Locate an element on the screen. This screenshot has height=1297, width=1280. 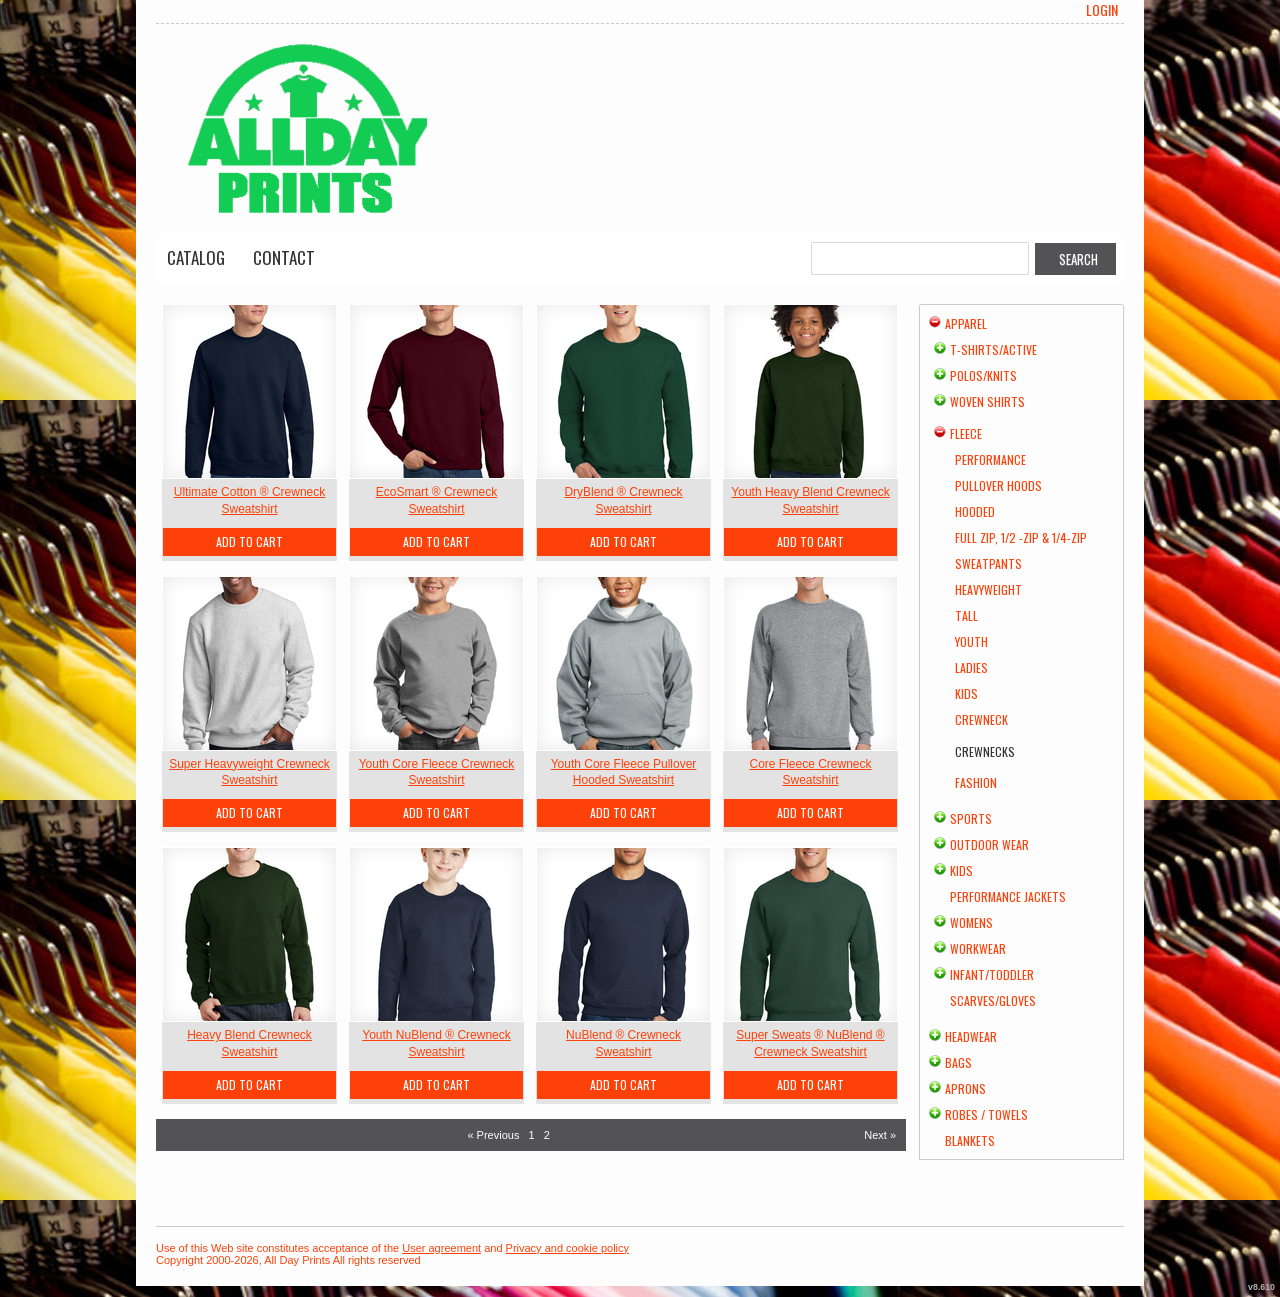
Catalog is located at coordinates (196, 257).